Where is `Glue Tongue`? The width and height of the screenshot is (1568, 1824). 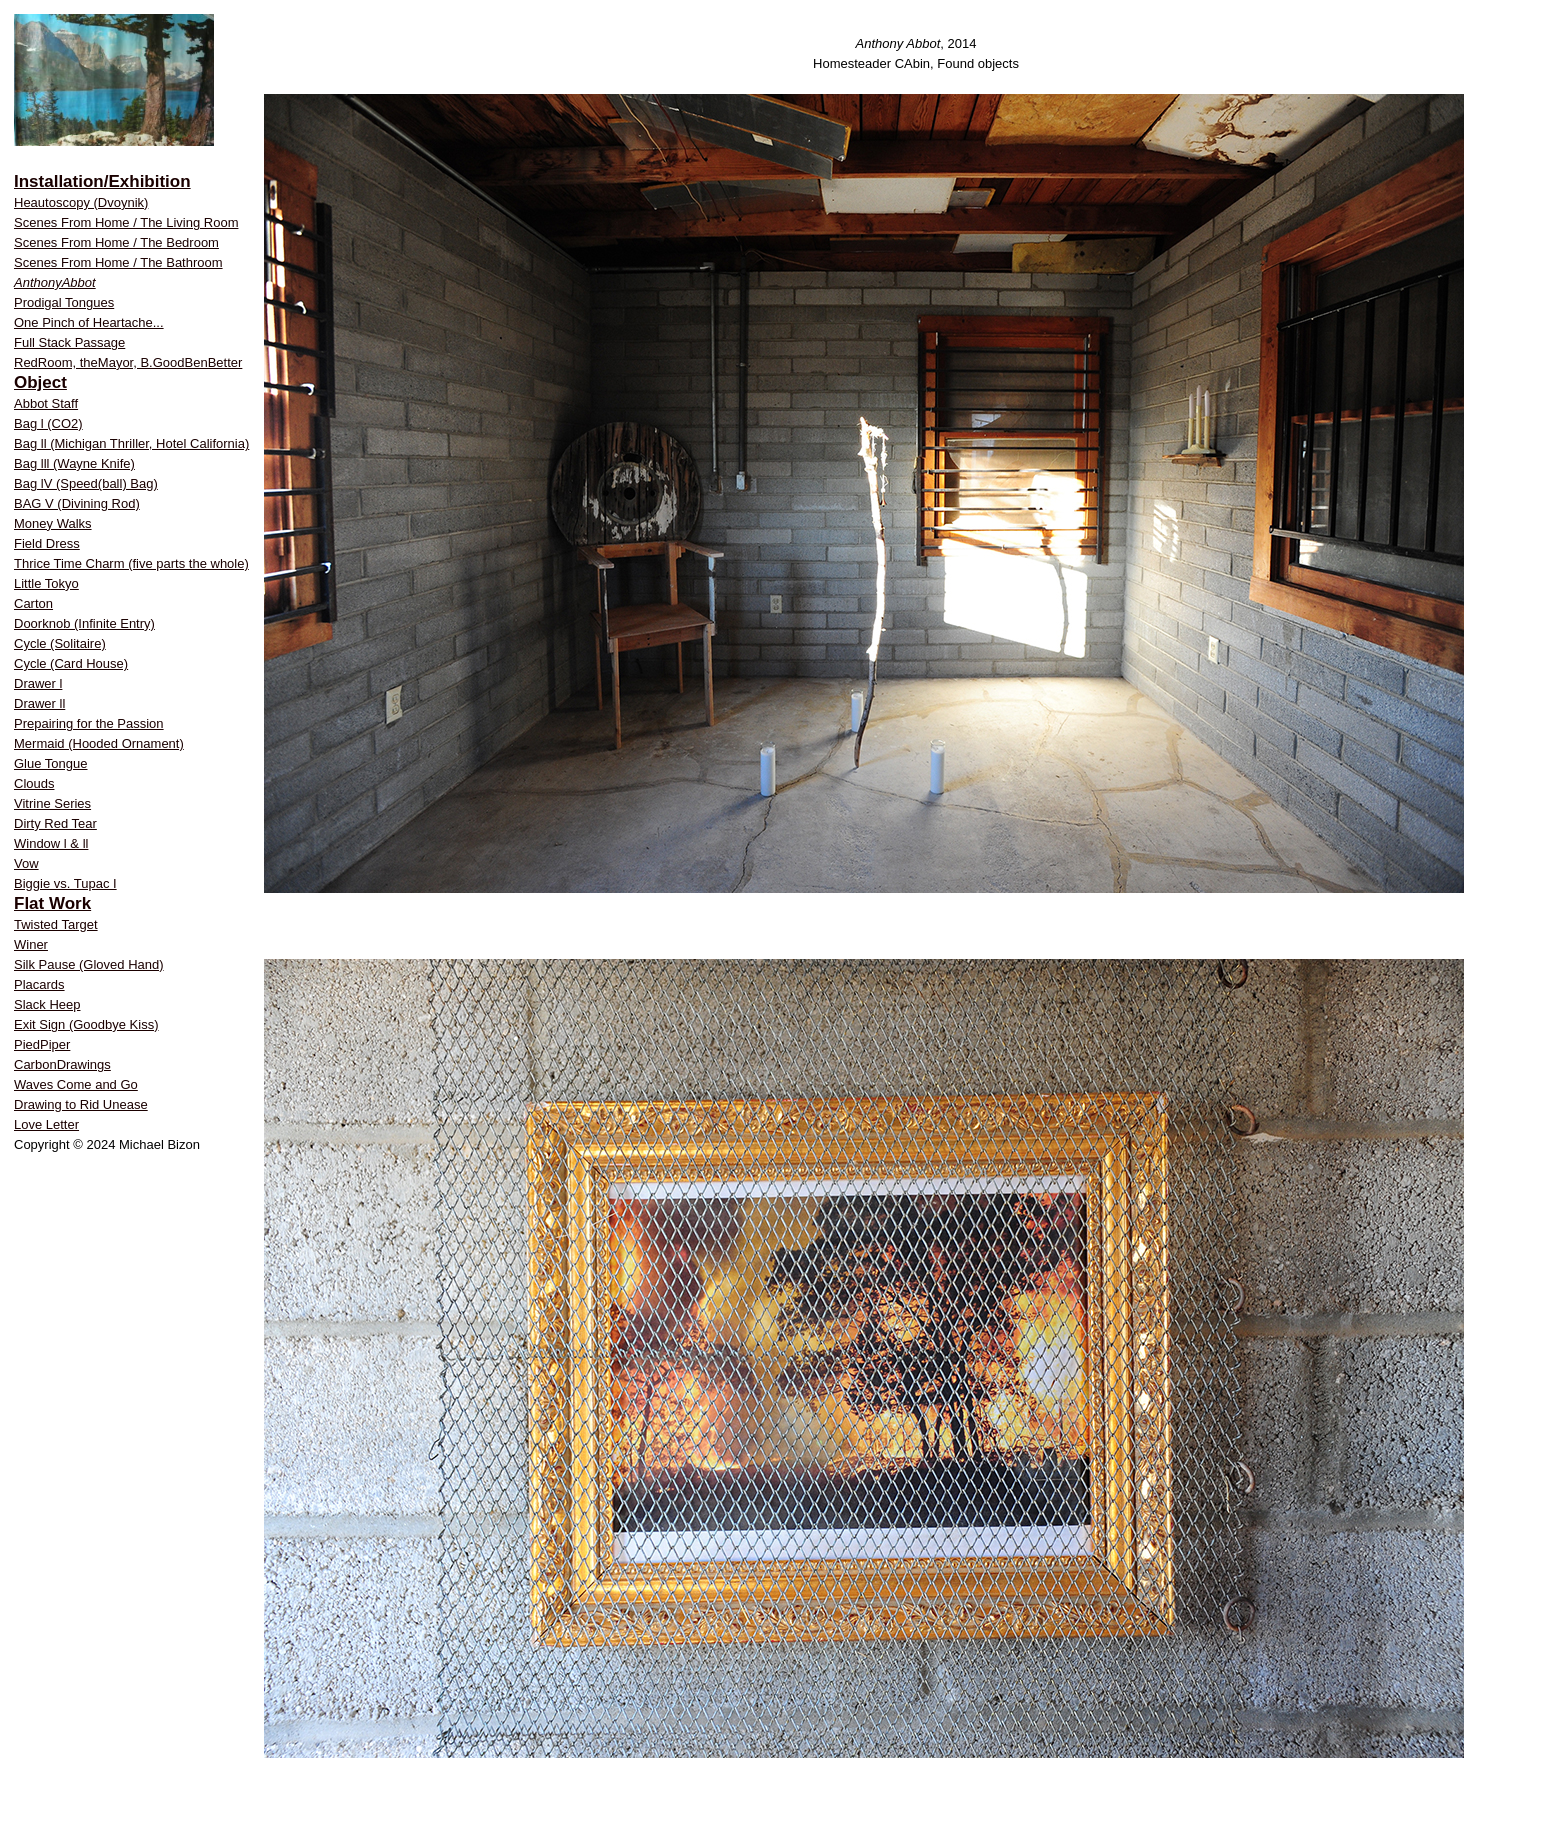
Glue Tongue is located at coordinates (51, 763).